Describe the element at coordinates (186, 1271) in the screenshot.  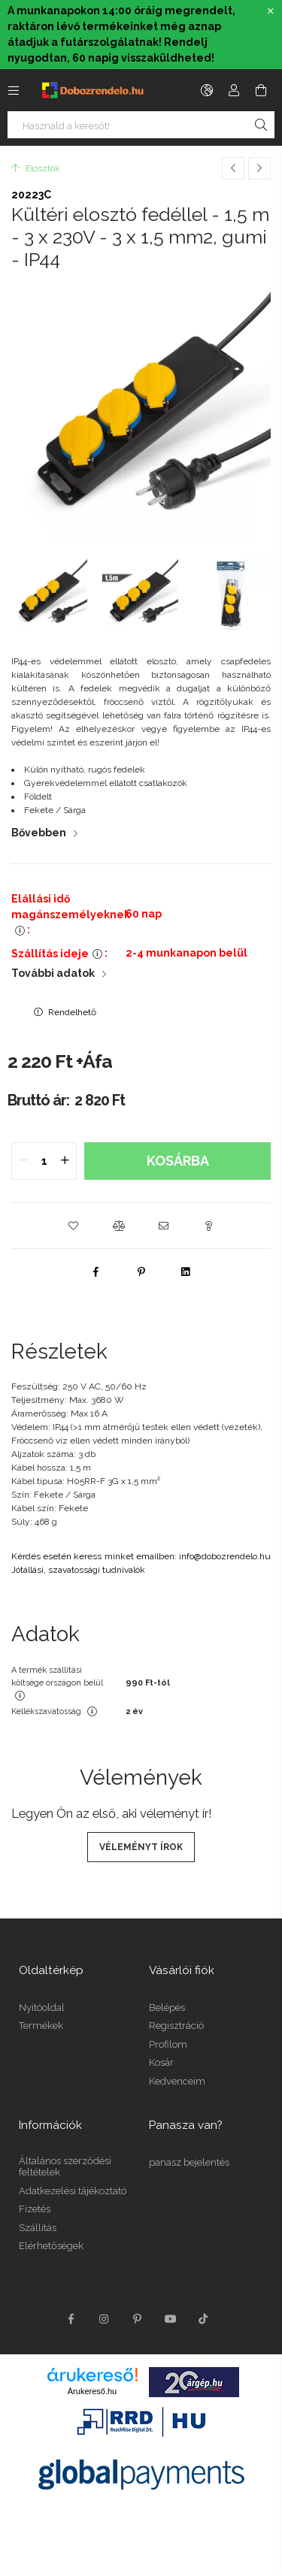
I see `[linkedin]` at that location.